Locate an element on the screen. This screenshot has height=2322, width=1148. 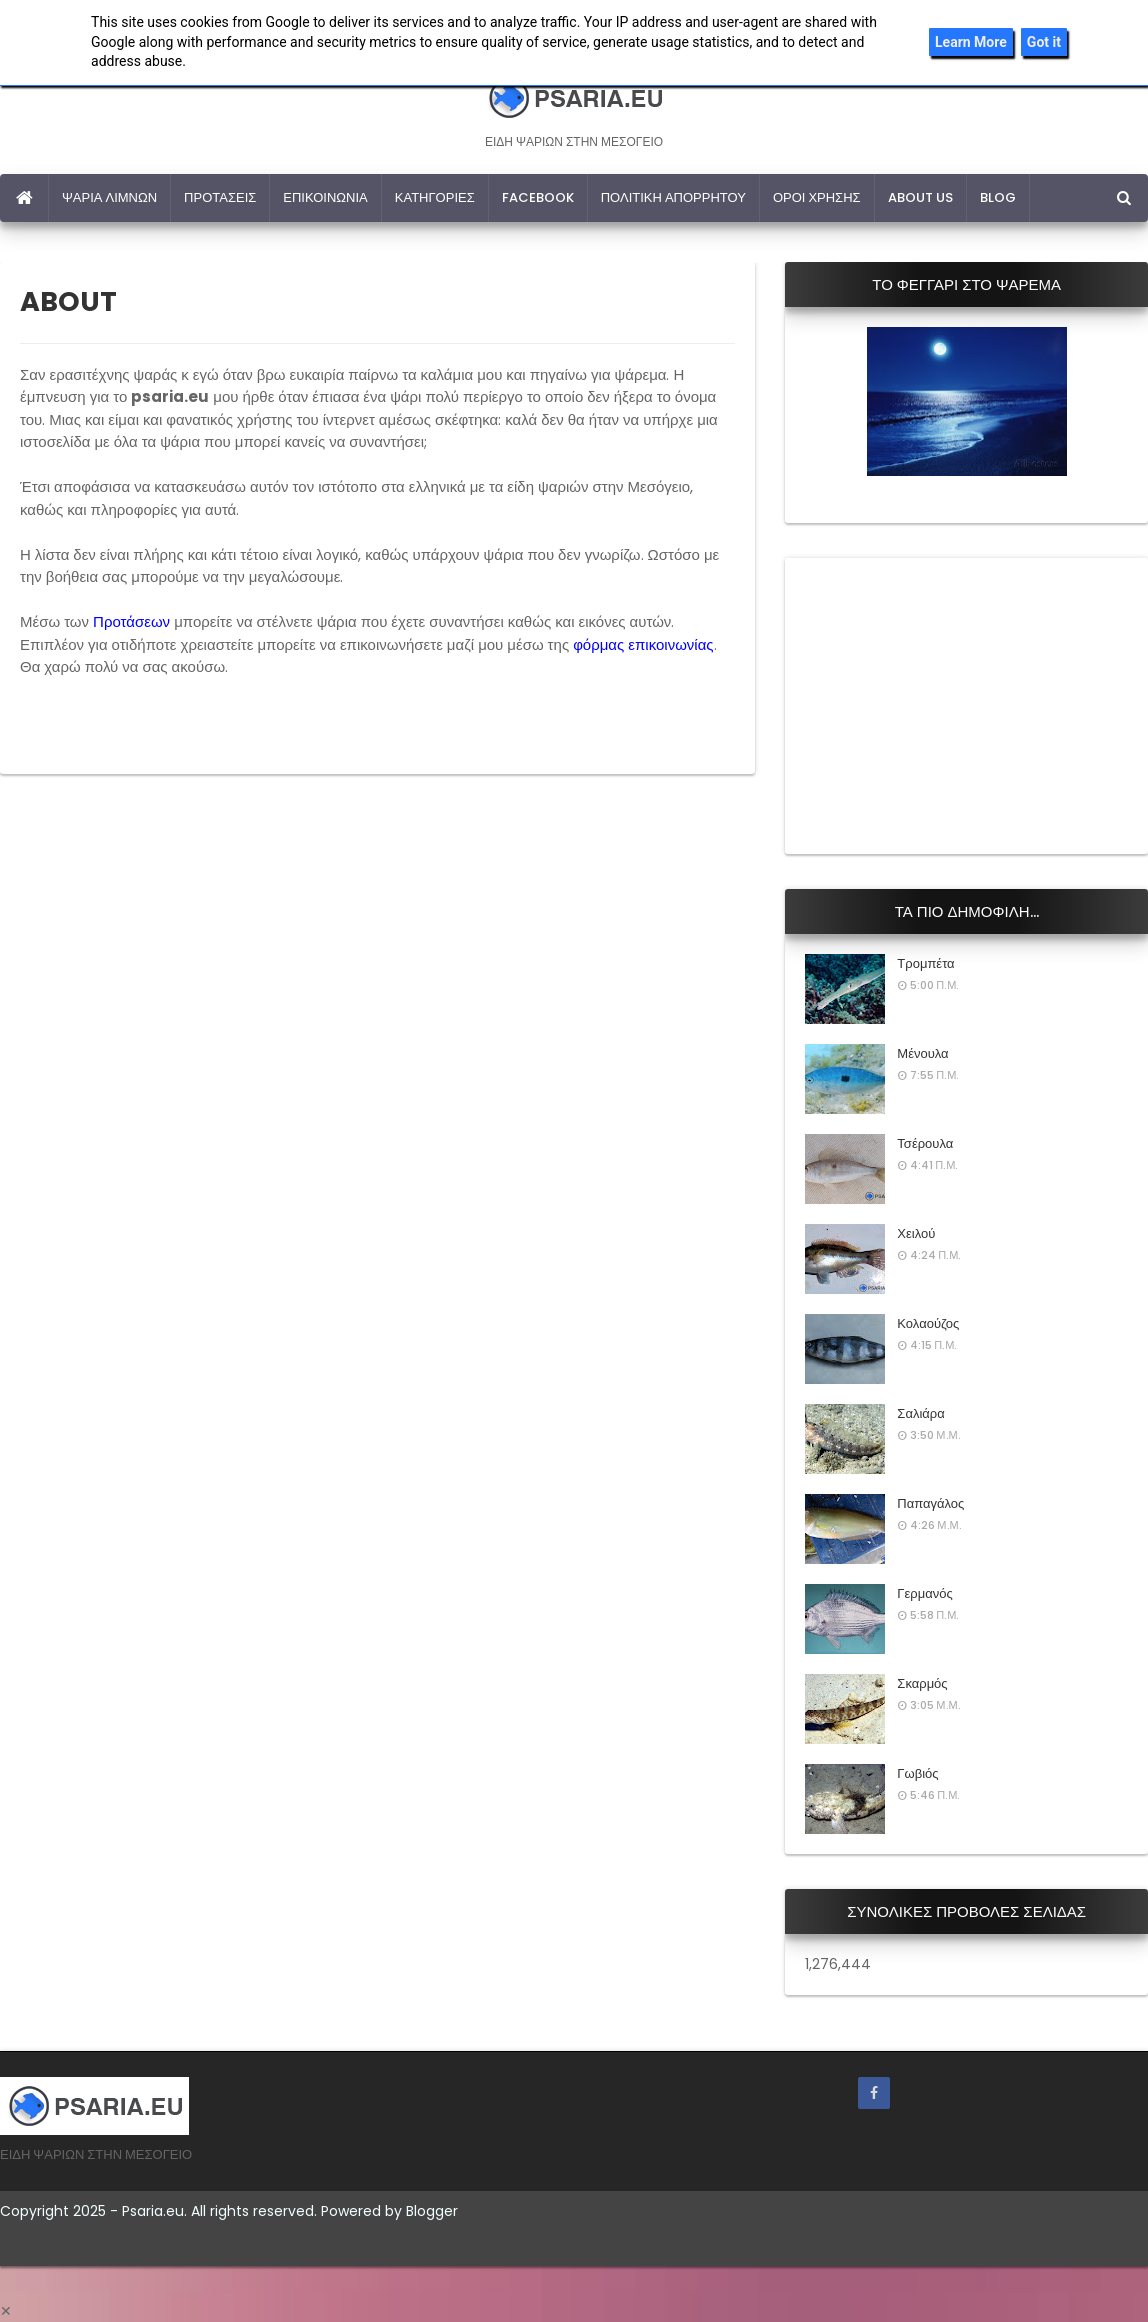
Got it is located at coordinates (1044, 42).